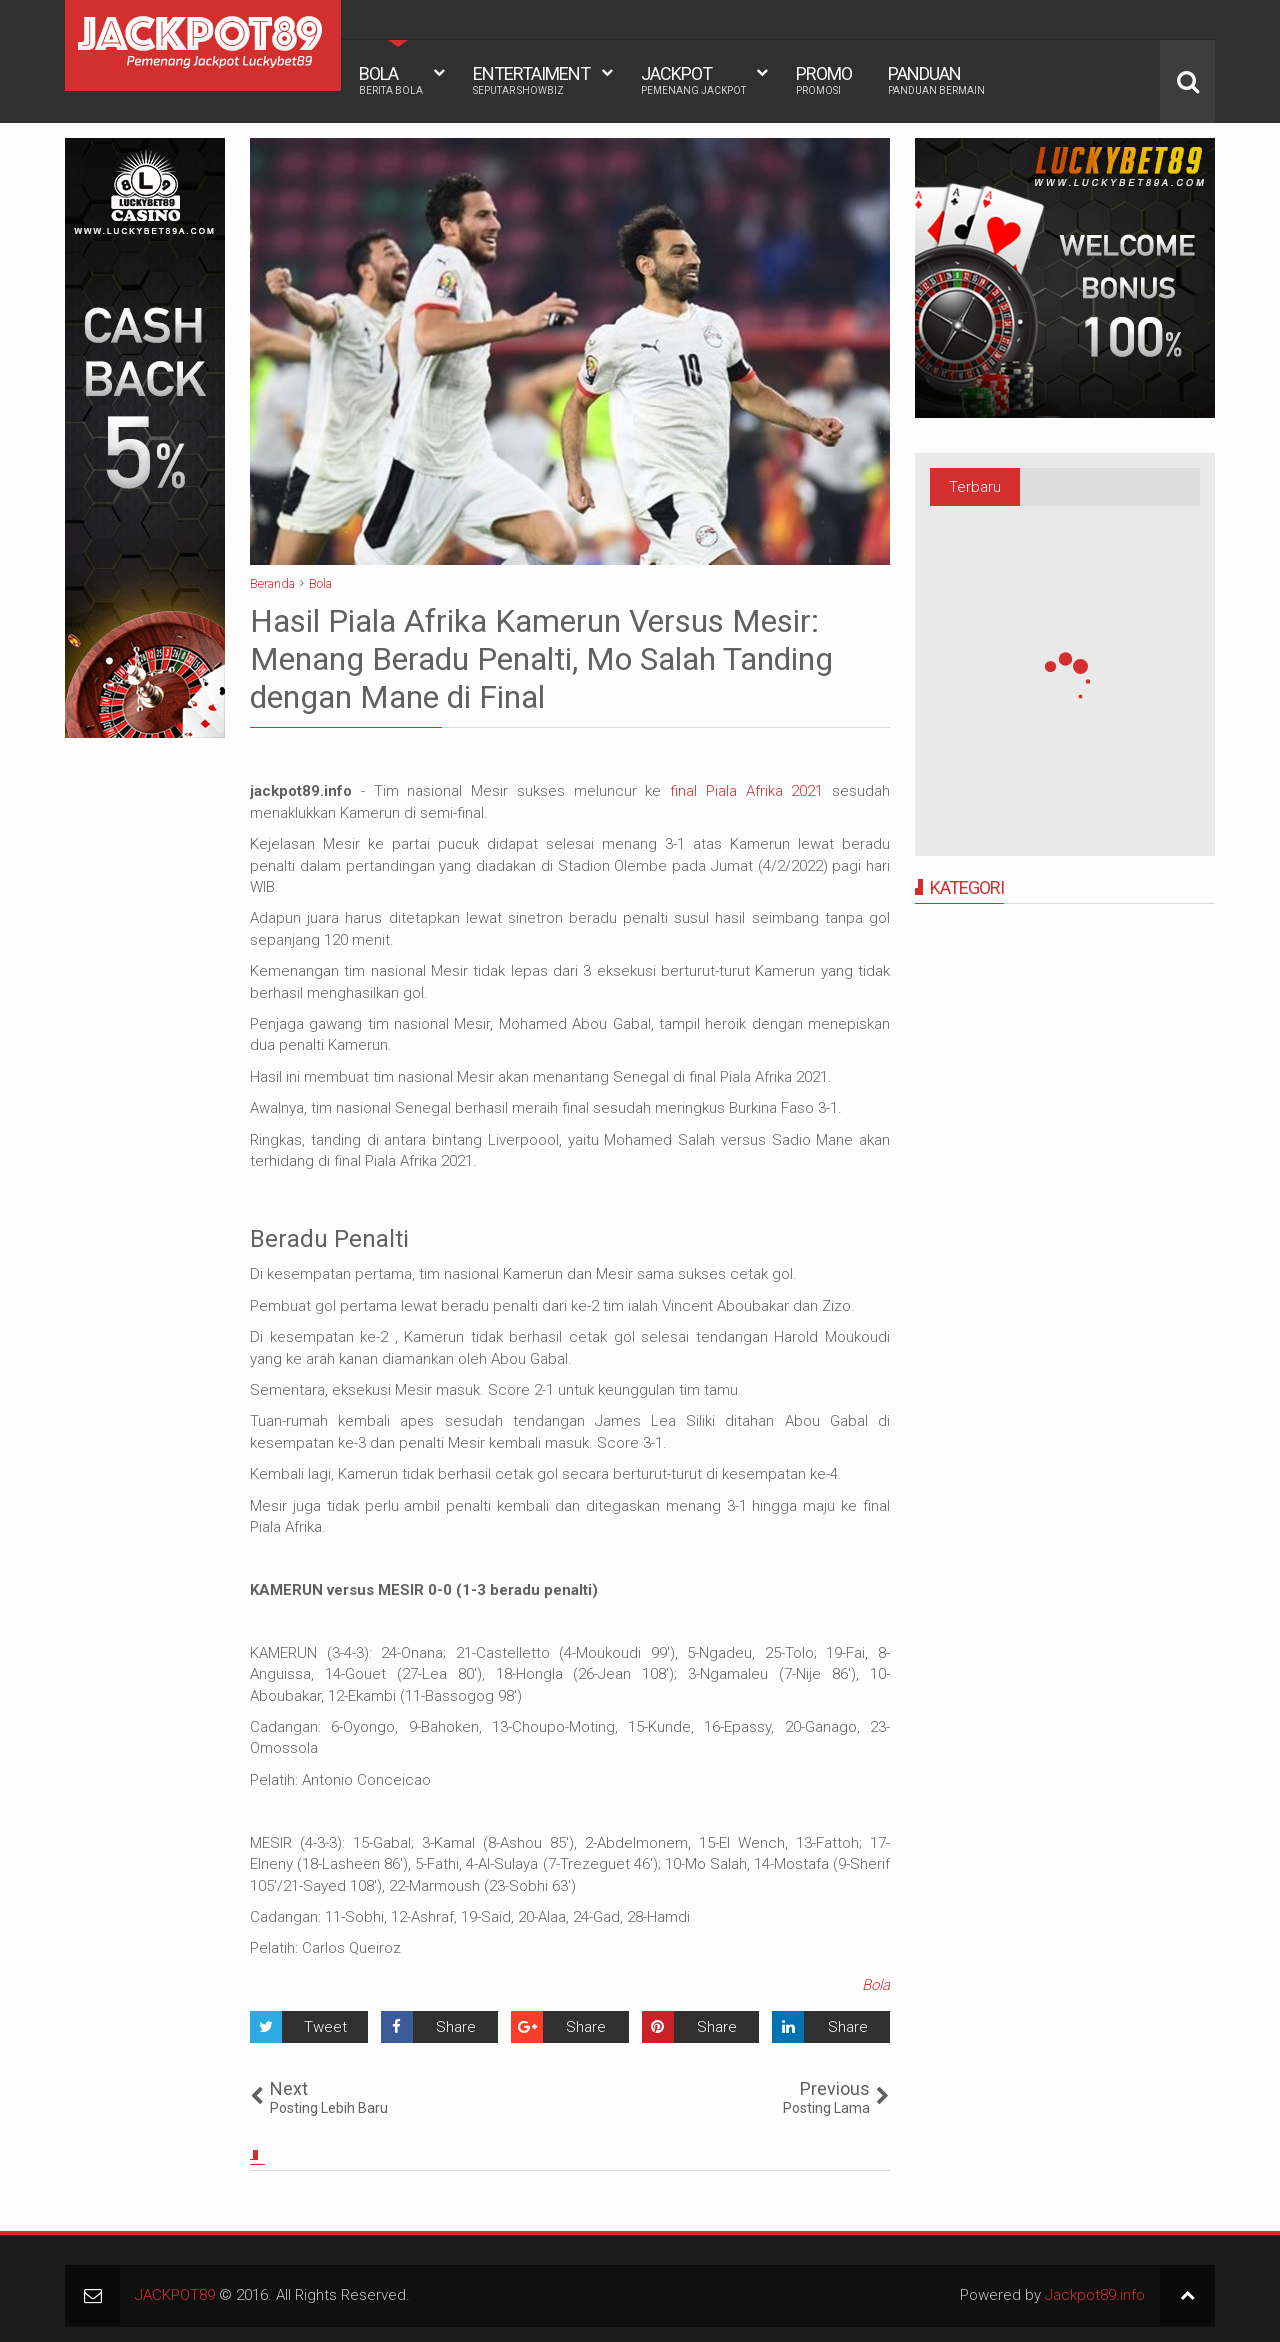 This screenshot has height=2342, width=1280. Describe the element at coordinates (693, 80) in the screenshot. I see `JACKPOT` at that location.